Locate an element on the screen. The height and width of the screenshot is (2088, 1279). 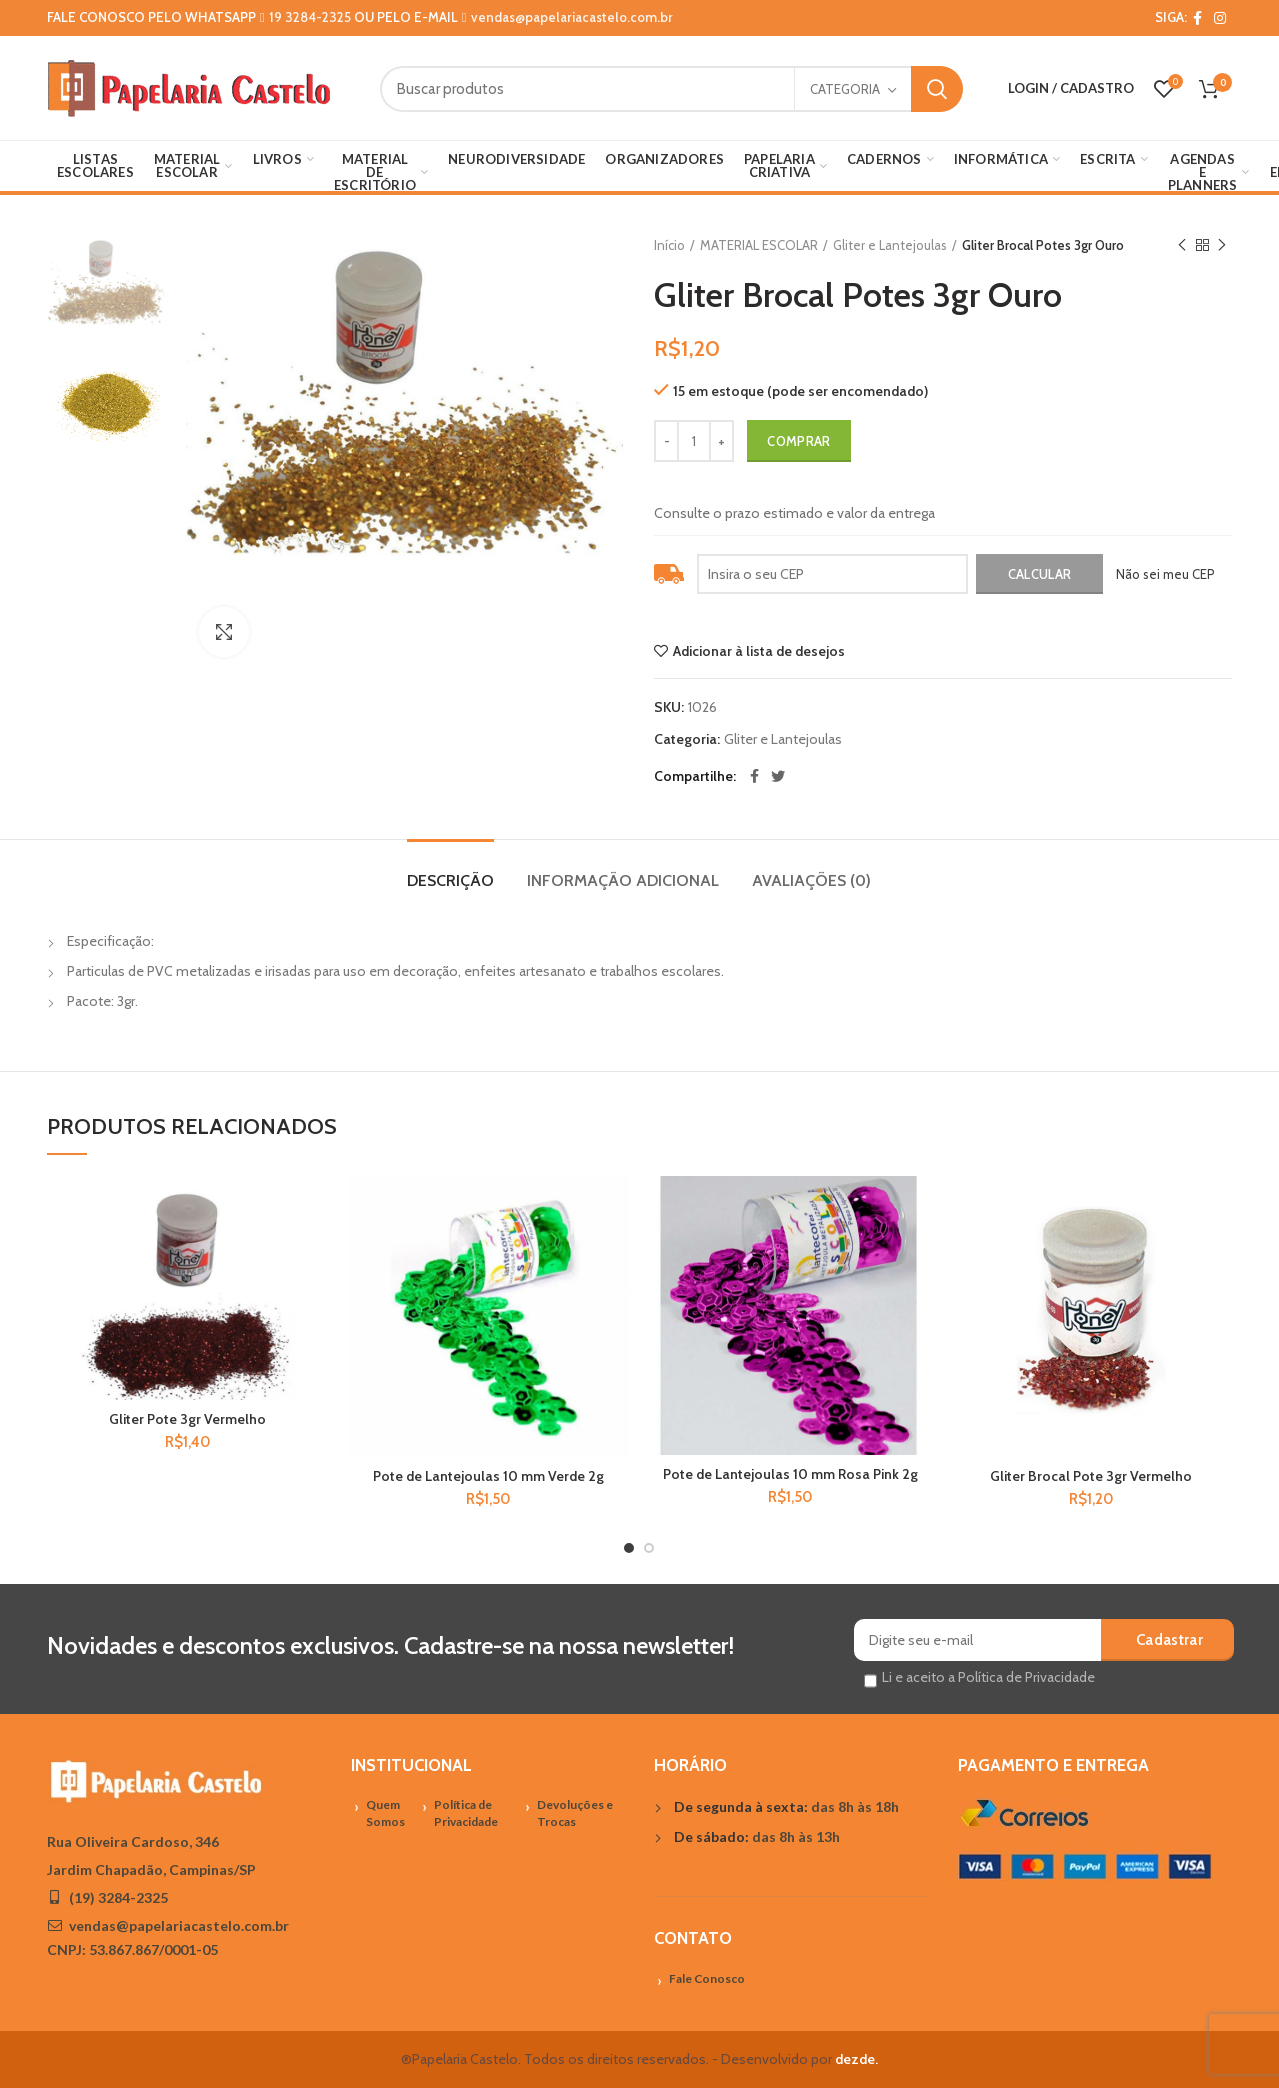
[option] is located at coordinates (108, 282).